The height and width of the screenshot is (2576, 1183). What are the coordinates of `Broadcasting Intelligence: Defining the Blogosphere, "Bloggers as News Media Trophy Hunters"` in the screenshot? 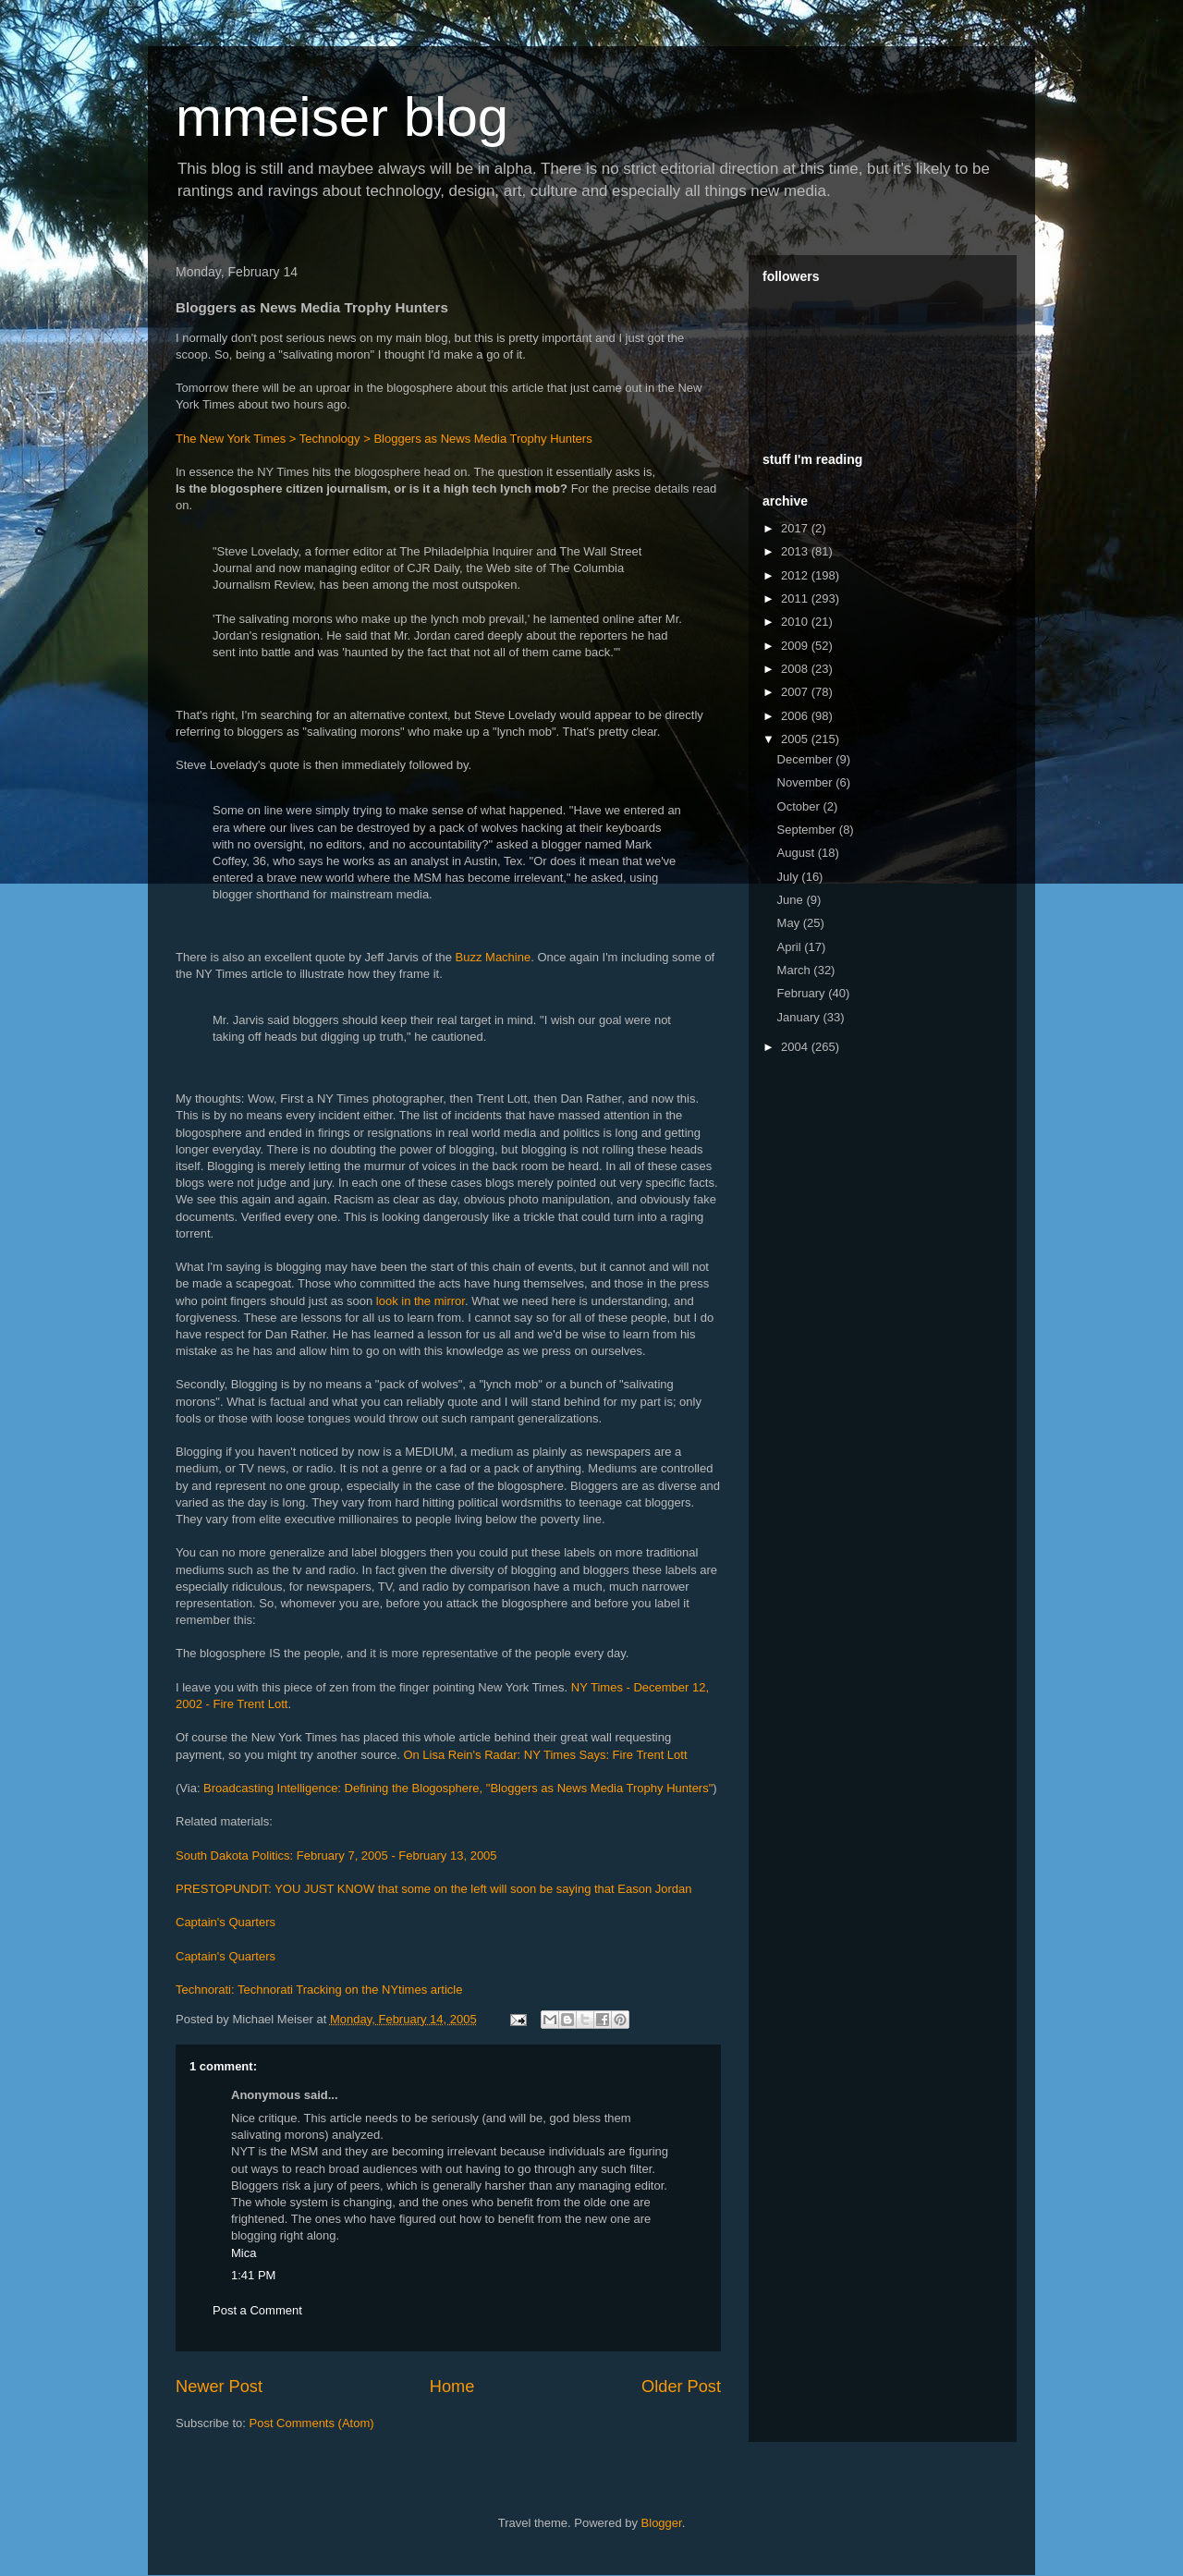 It's located at (458, 1788).